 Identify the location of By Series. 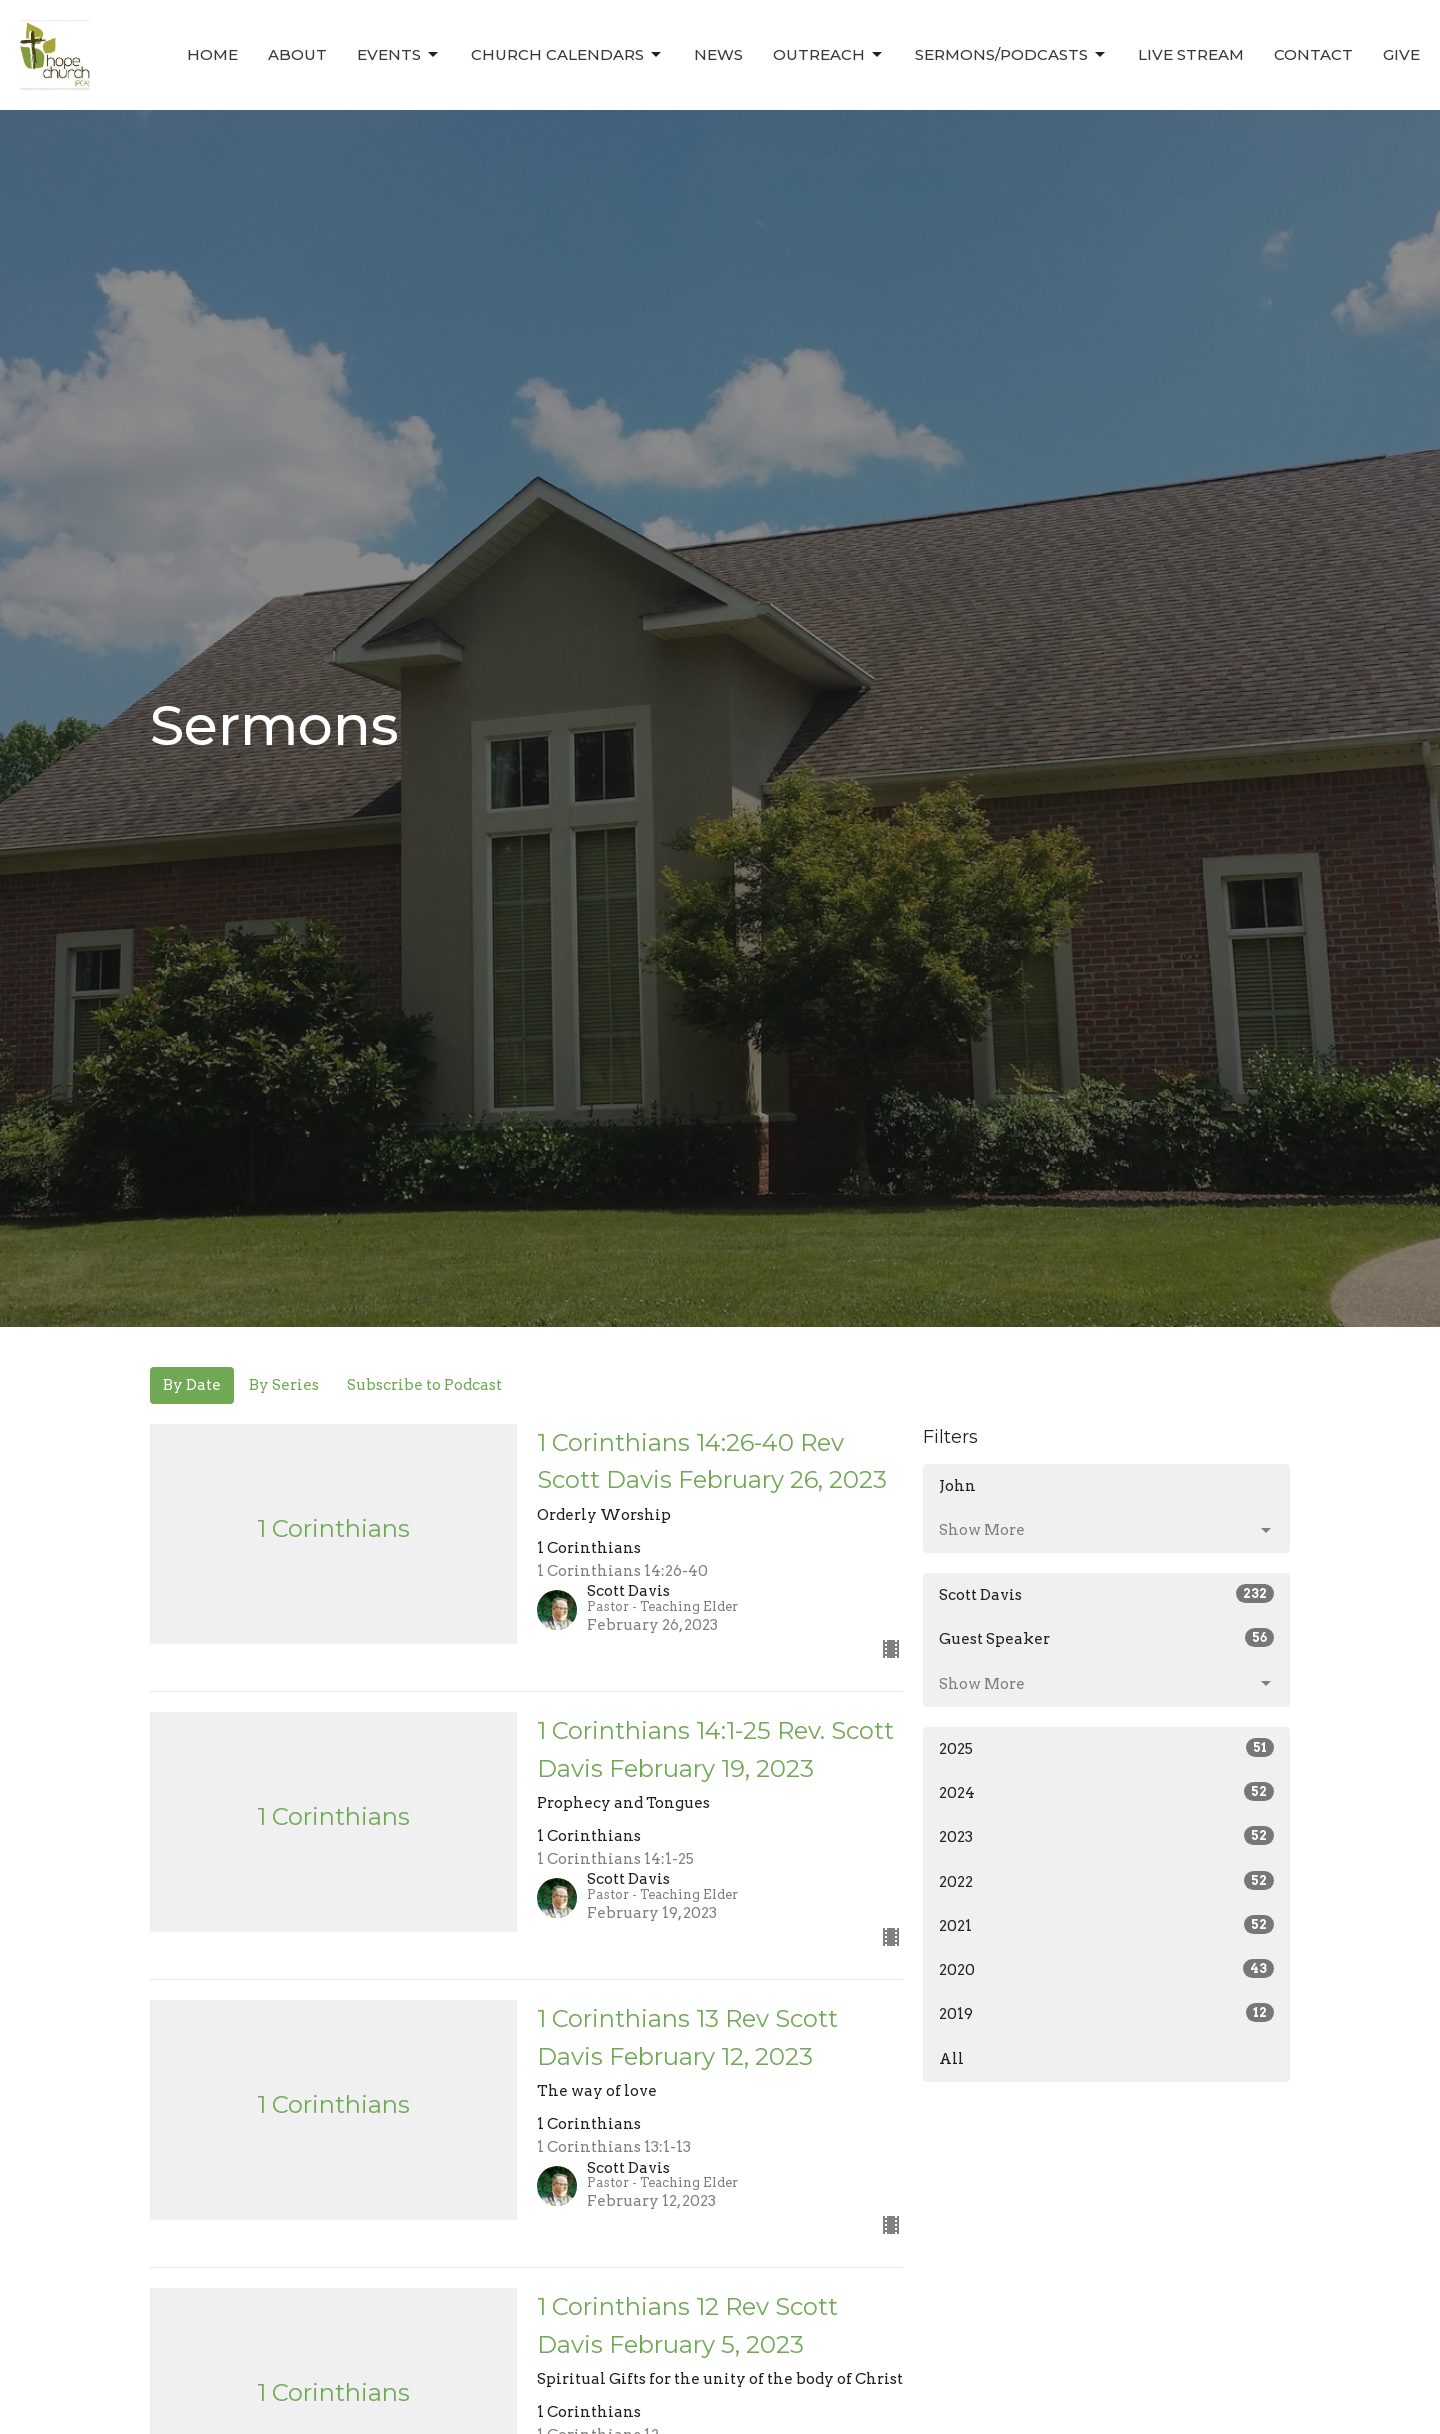
(284, 1385).